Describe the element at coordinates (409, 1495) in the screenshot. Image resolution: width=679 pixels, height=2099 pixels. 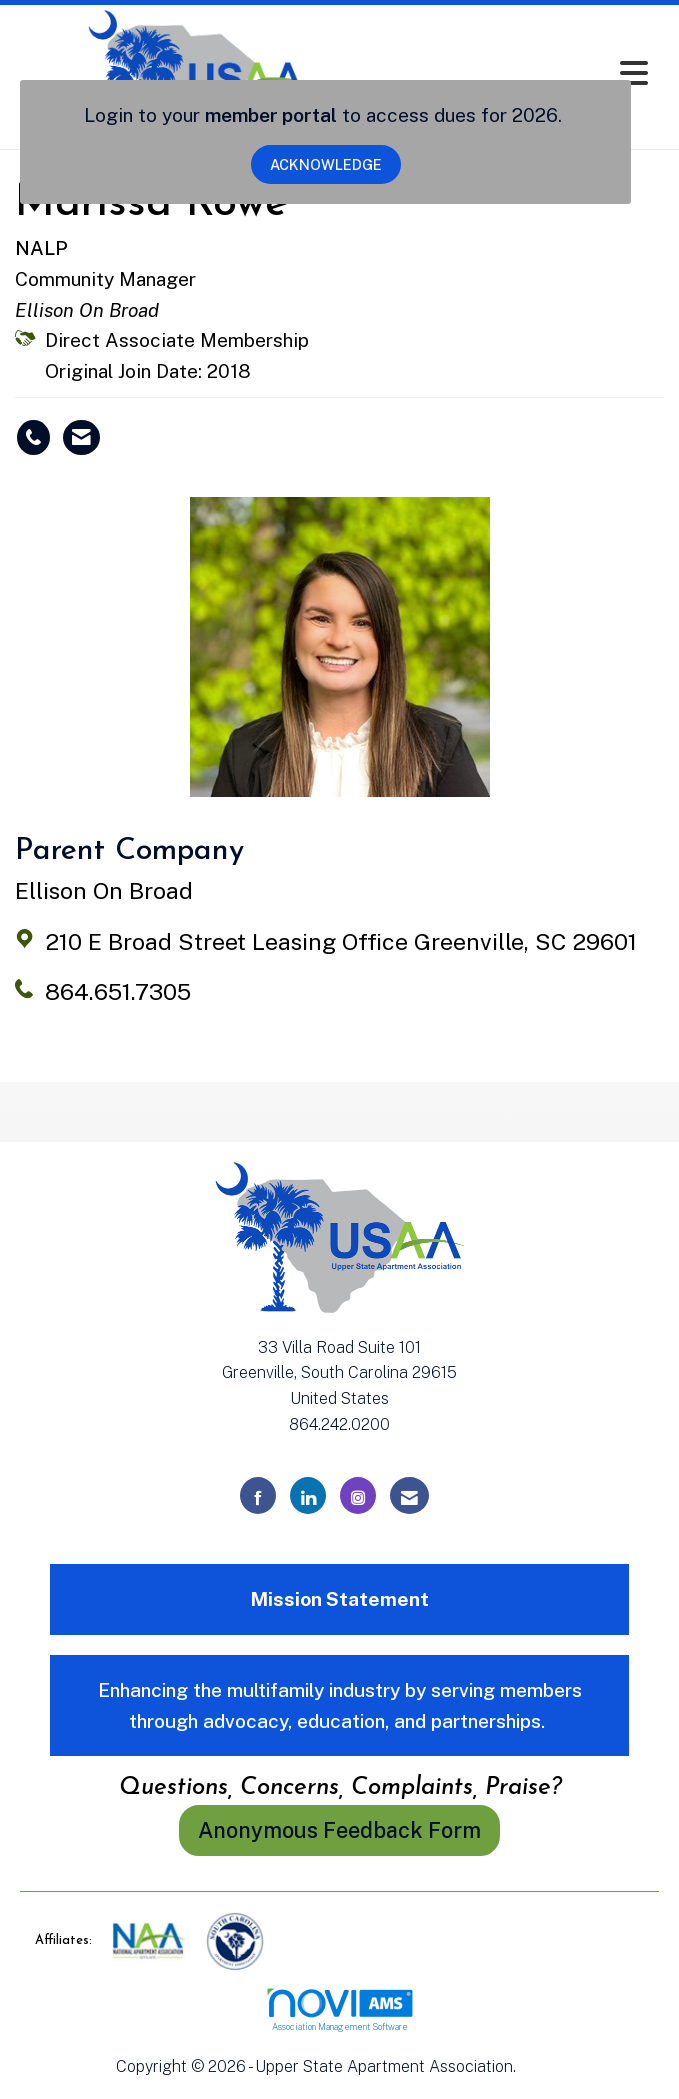
I see `[Contact Us via Email]` at that location.